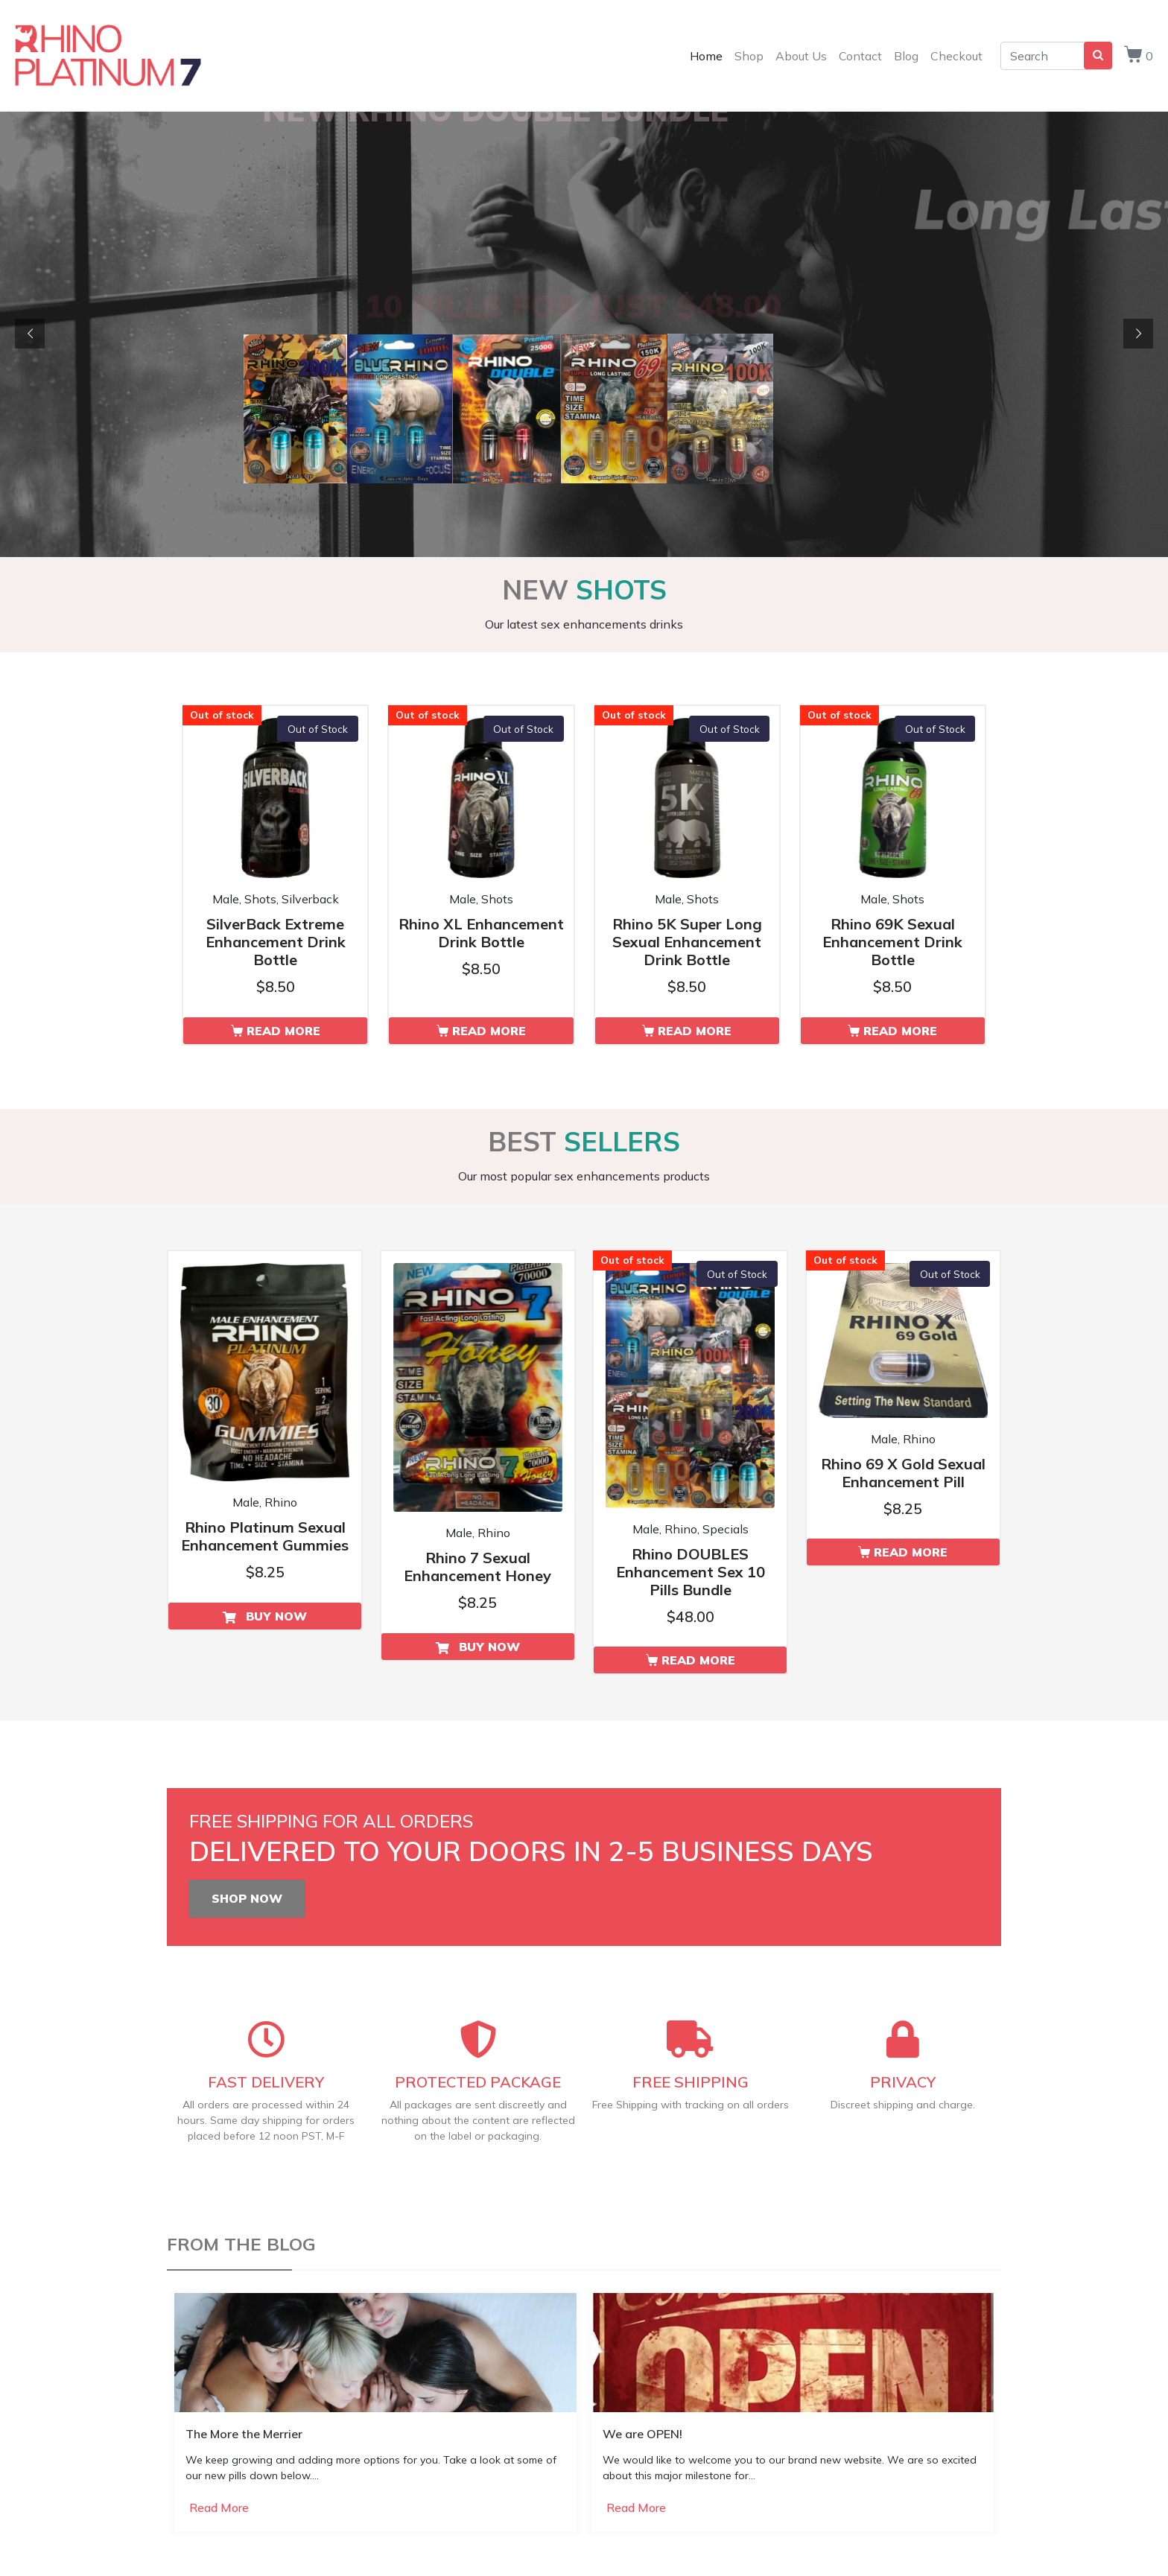 The image size is (1168, 2576). I want to click on Buy Now [Add to cart: “Rhino Platinum Sexual Enhancement Gummies”], so click(276, 1616).